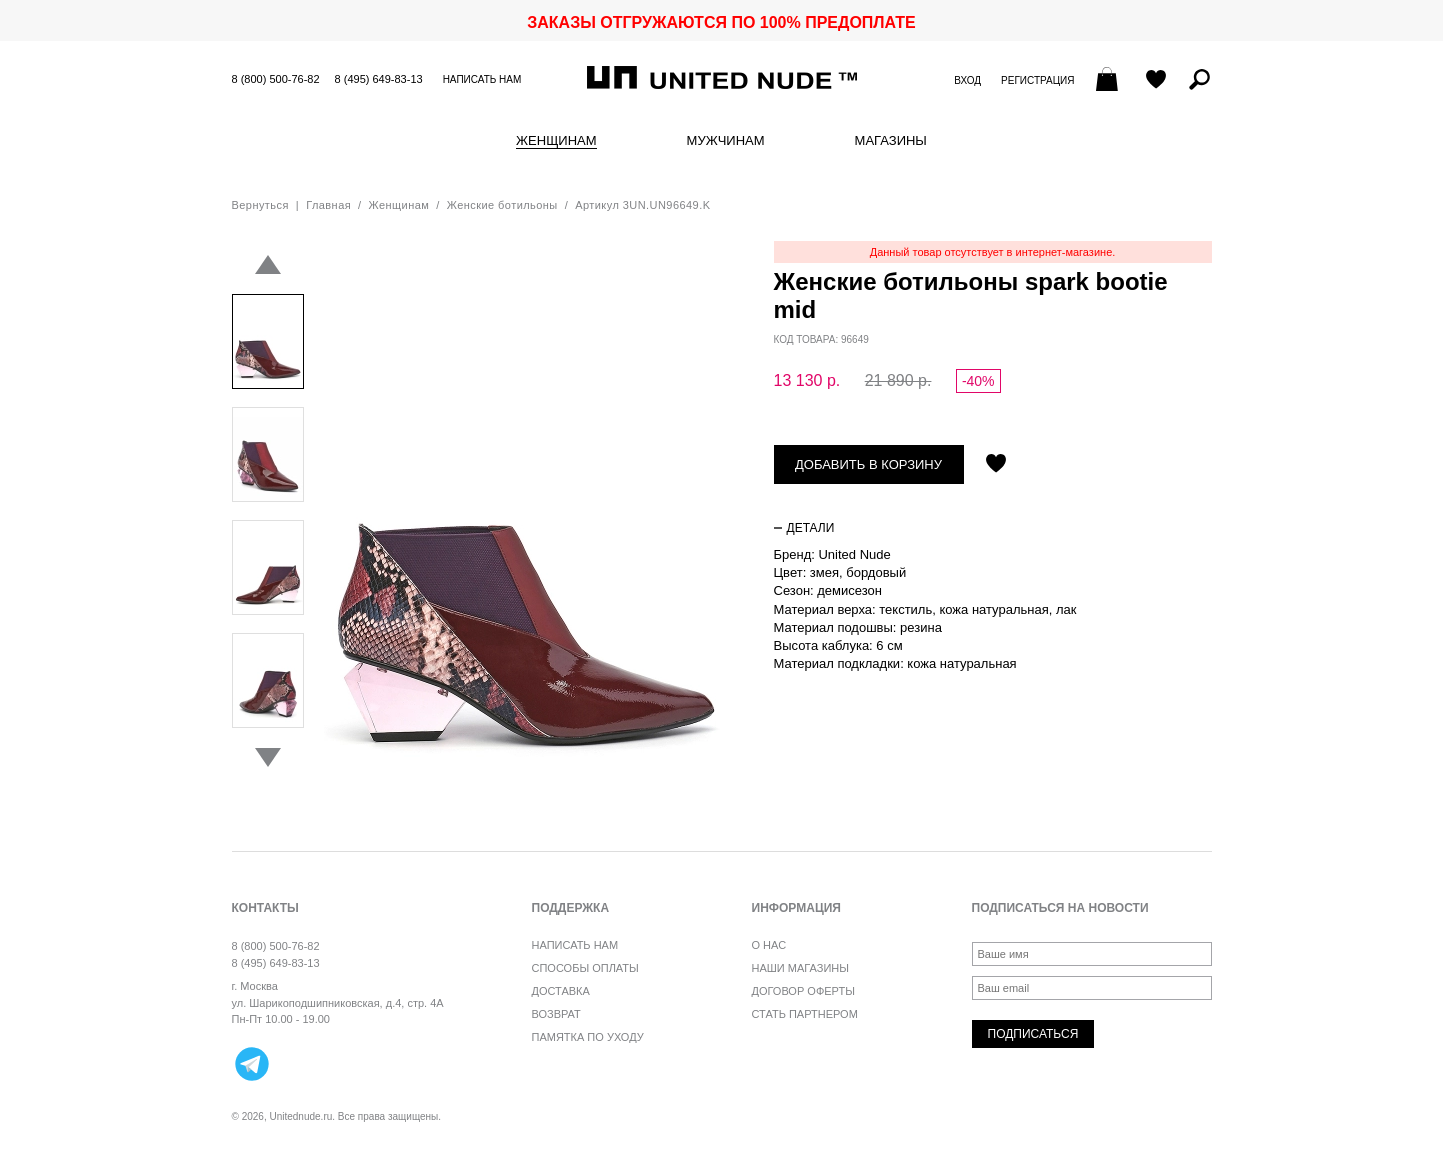  I want to click on Отложить, so click(996, 465).